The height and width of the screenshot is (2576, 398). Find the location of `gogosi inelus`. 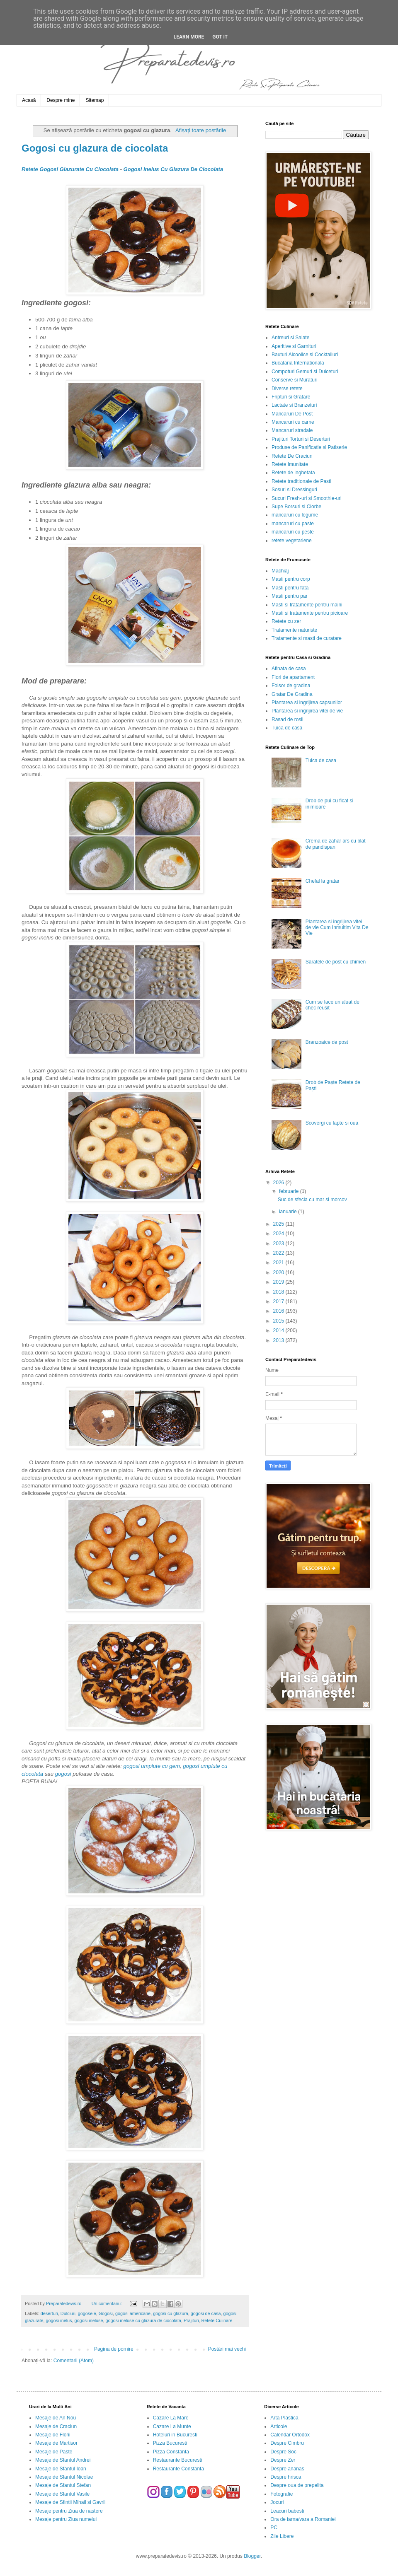

gogosi inelus is located at coordinates (59, 2320).